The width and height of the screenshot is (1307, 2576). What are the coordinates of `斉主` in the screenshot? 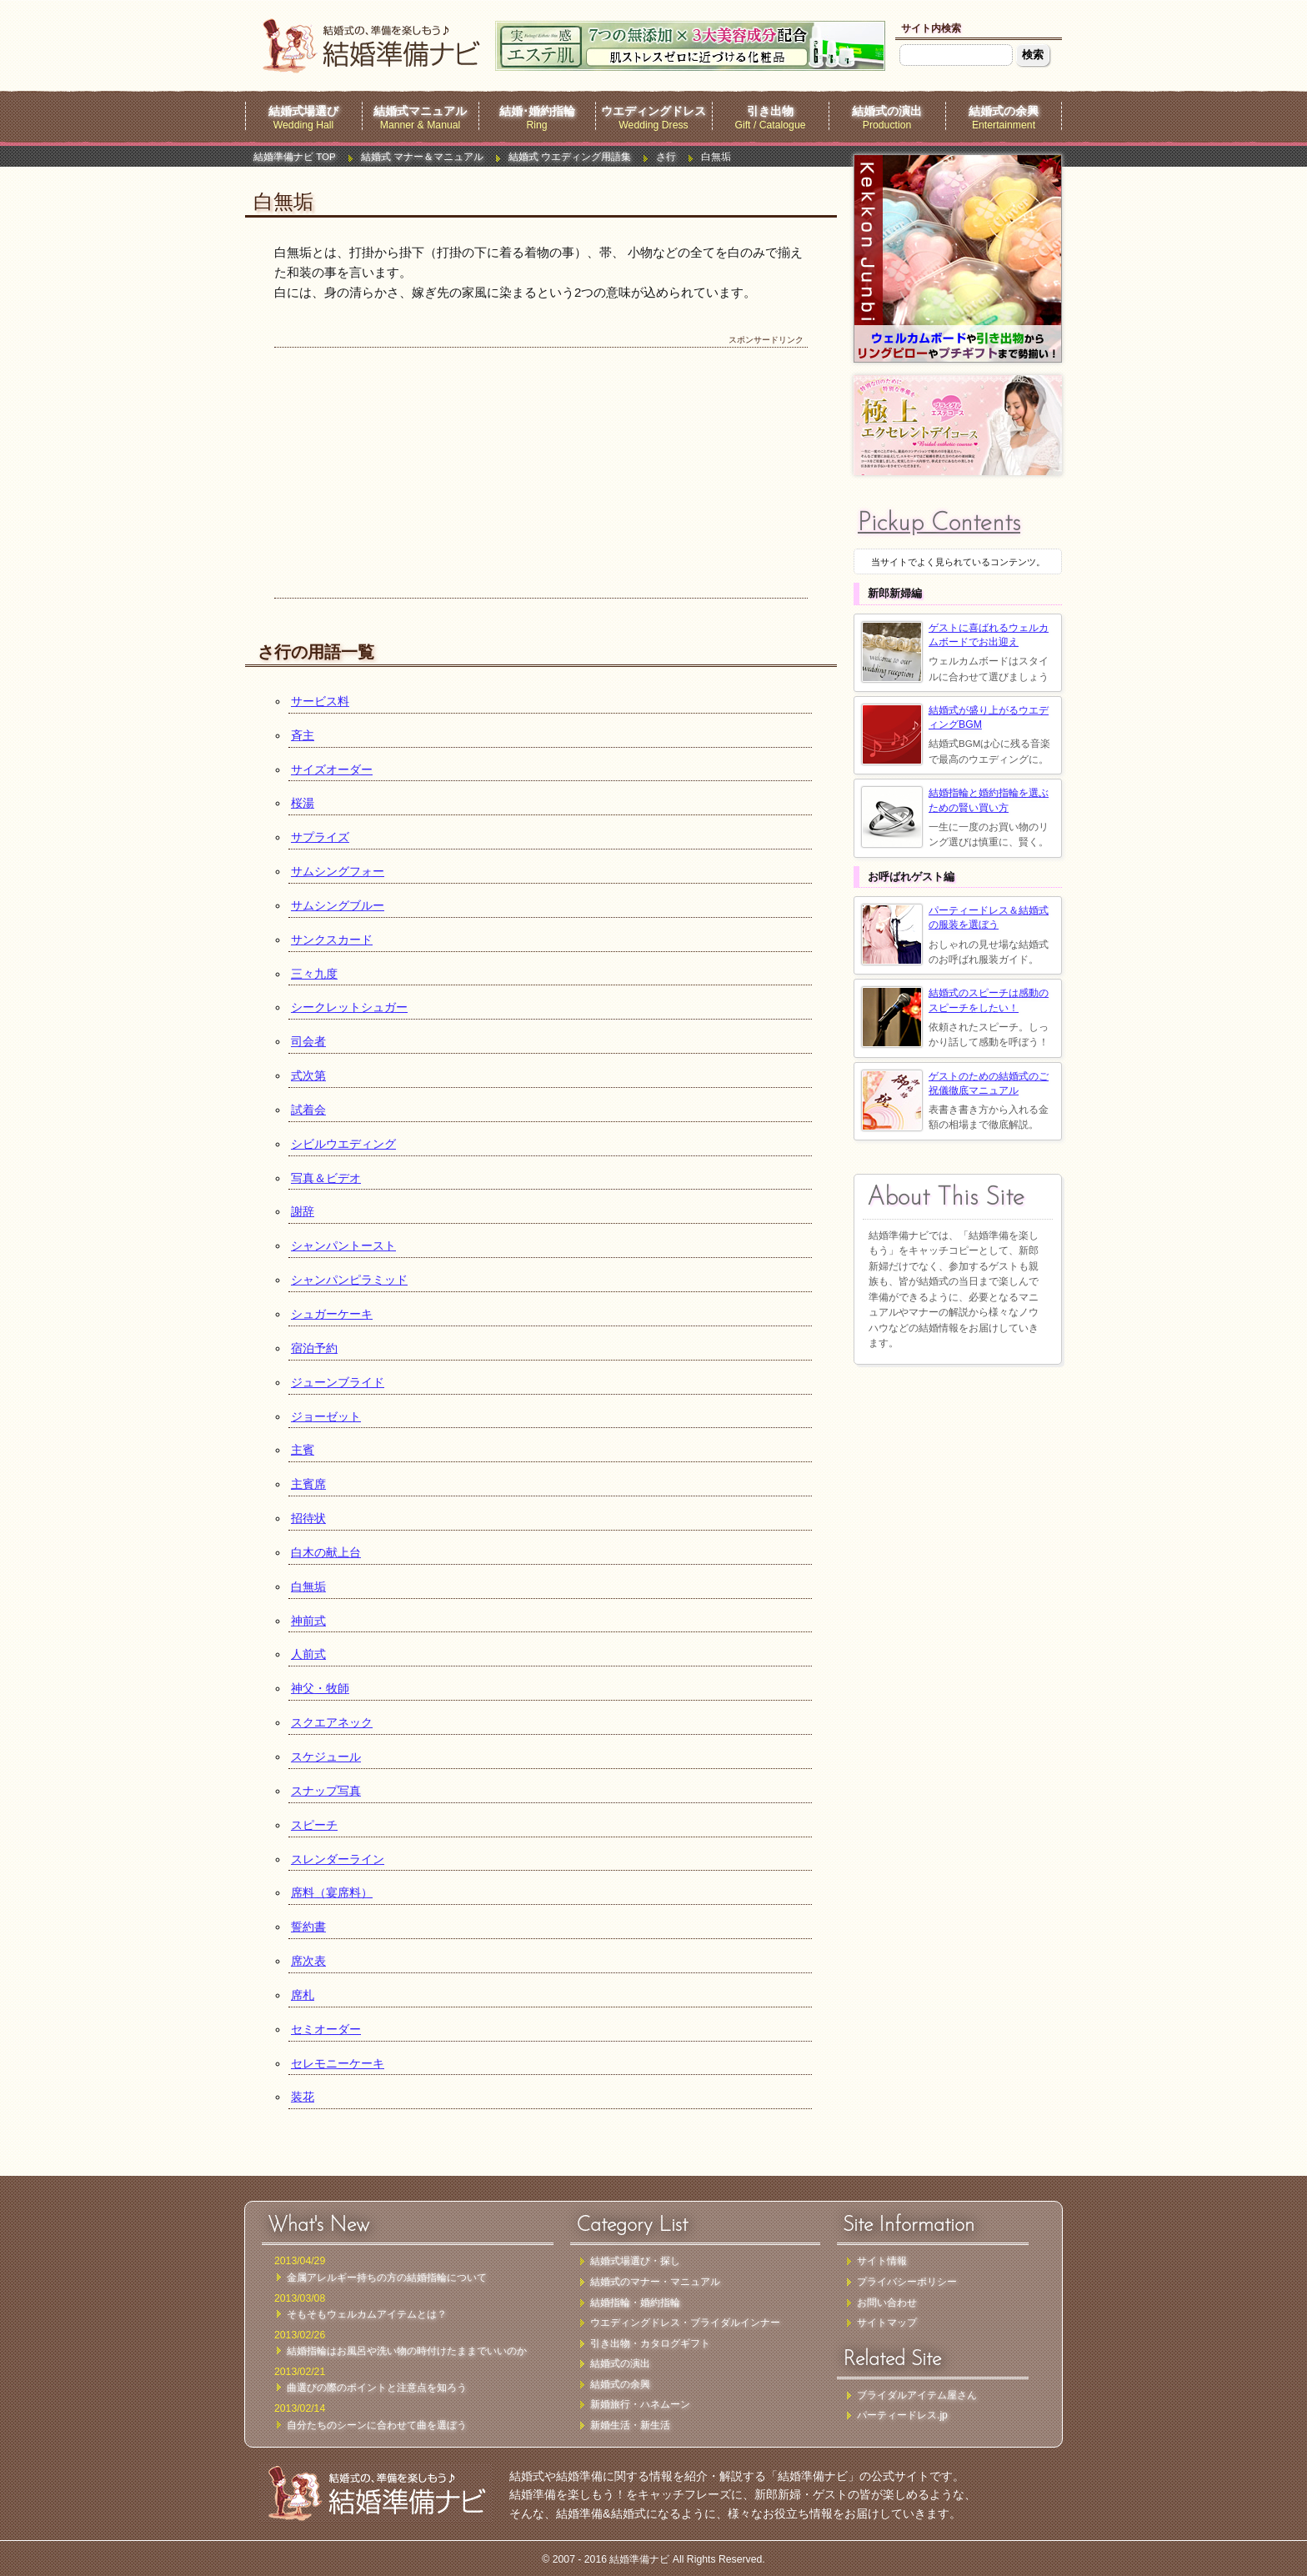 It's located at (302, 735).